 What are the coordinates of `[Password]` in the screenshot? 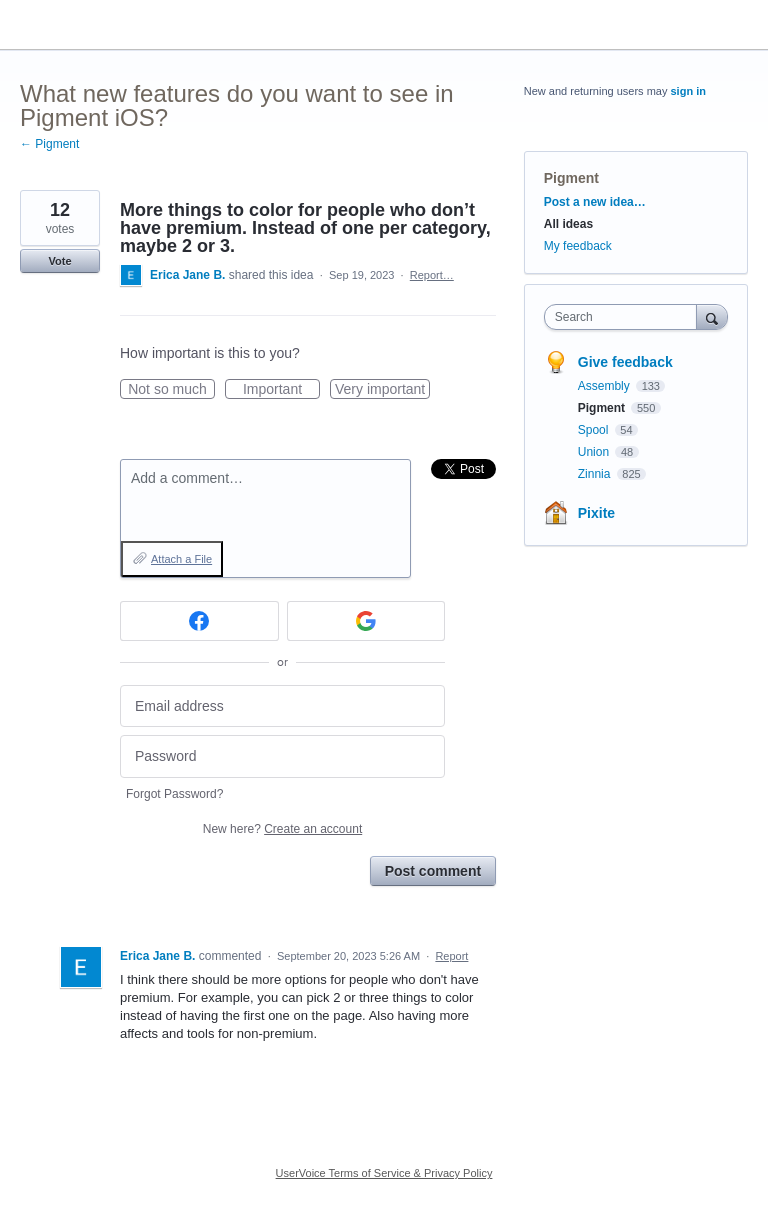 It's located at (282, 756).